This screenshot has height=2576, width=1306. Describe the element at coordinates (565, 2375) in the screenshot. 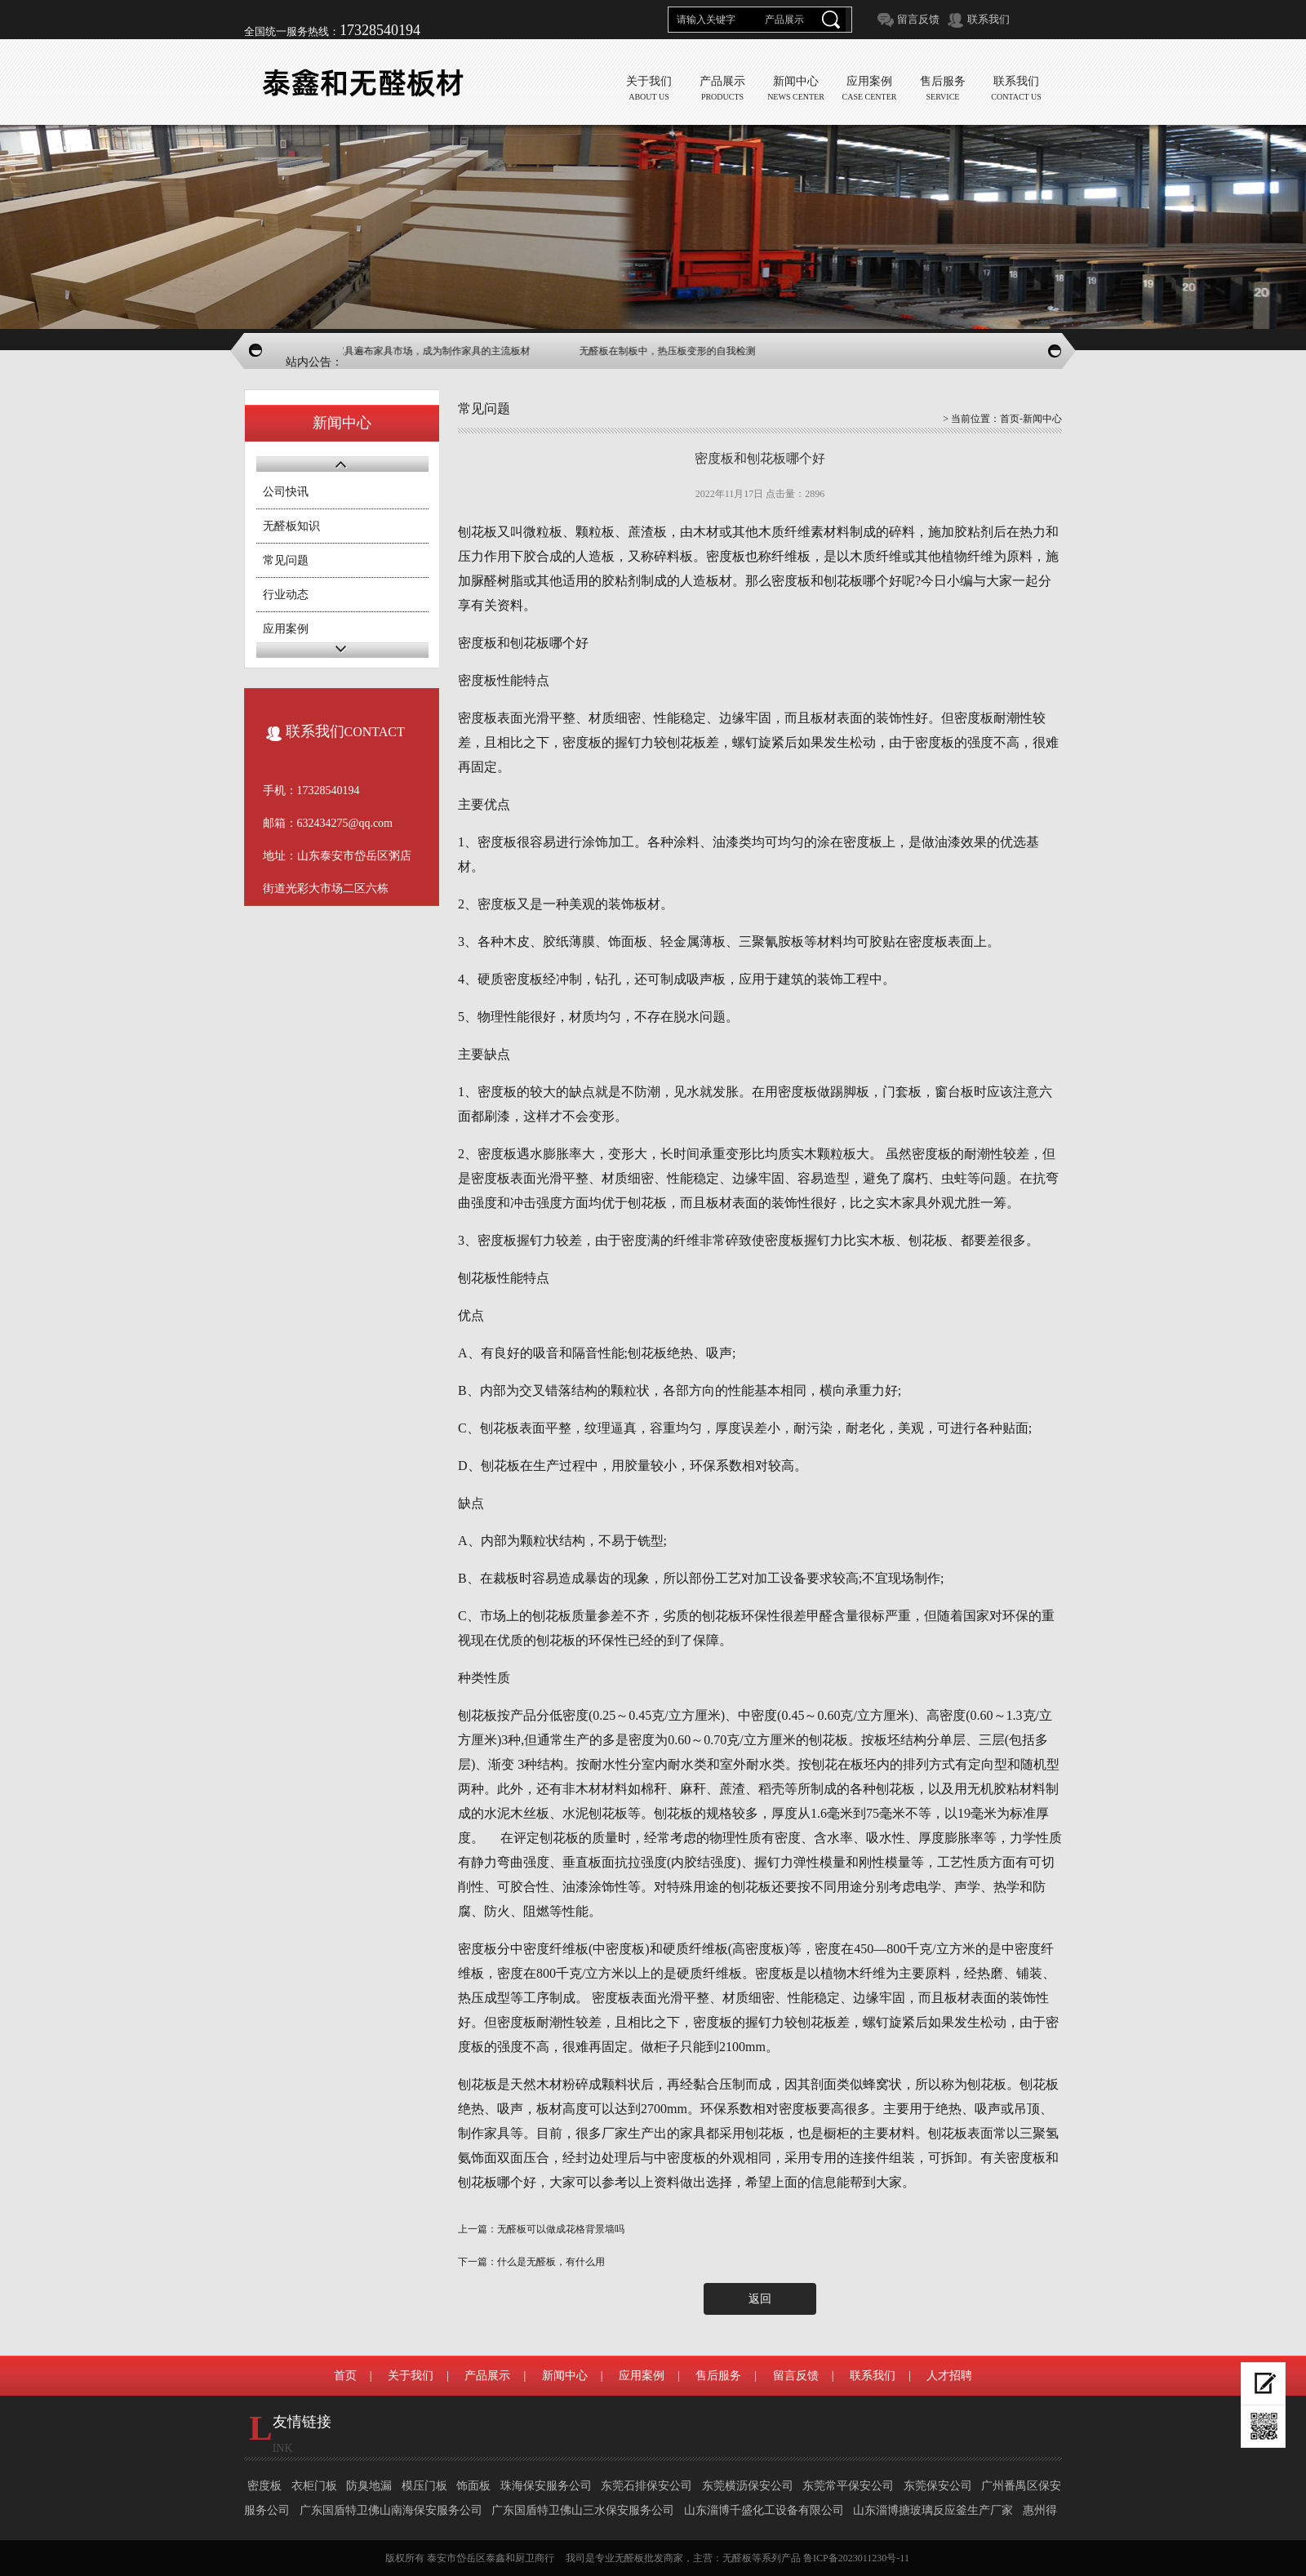

I see `新闻中心` at that location.